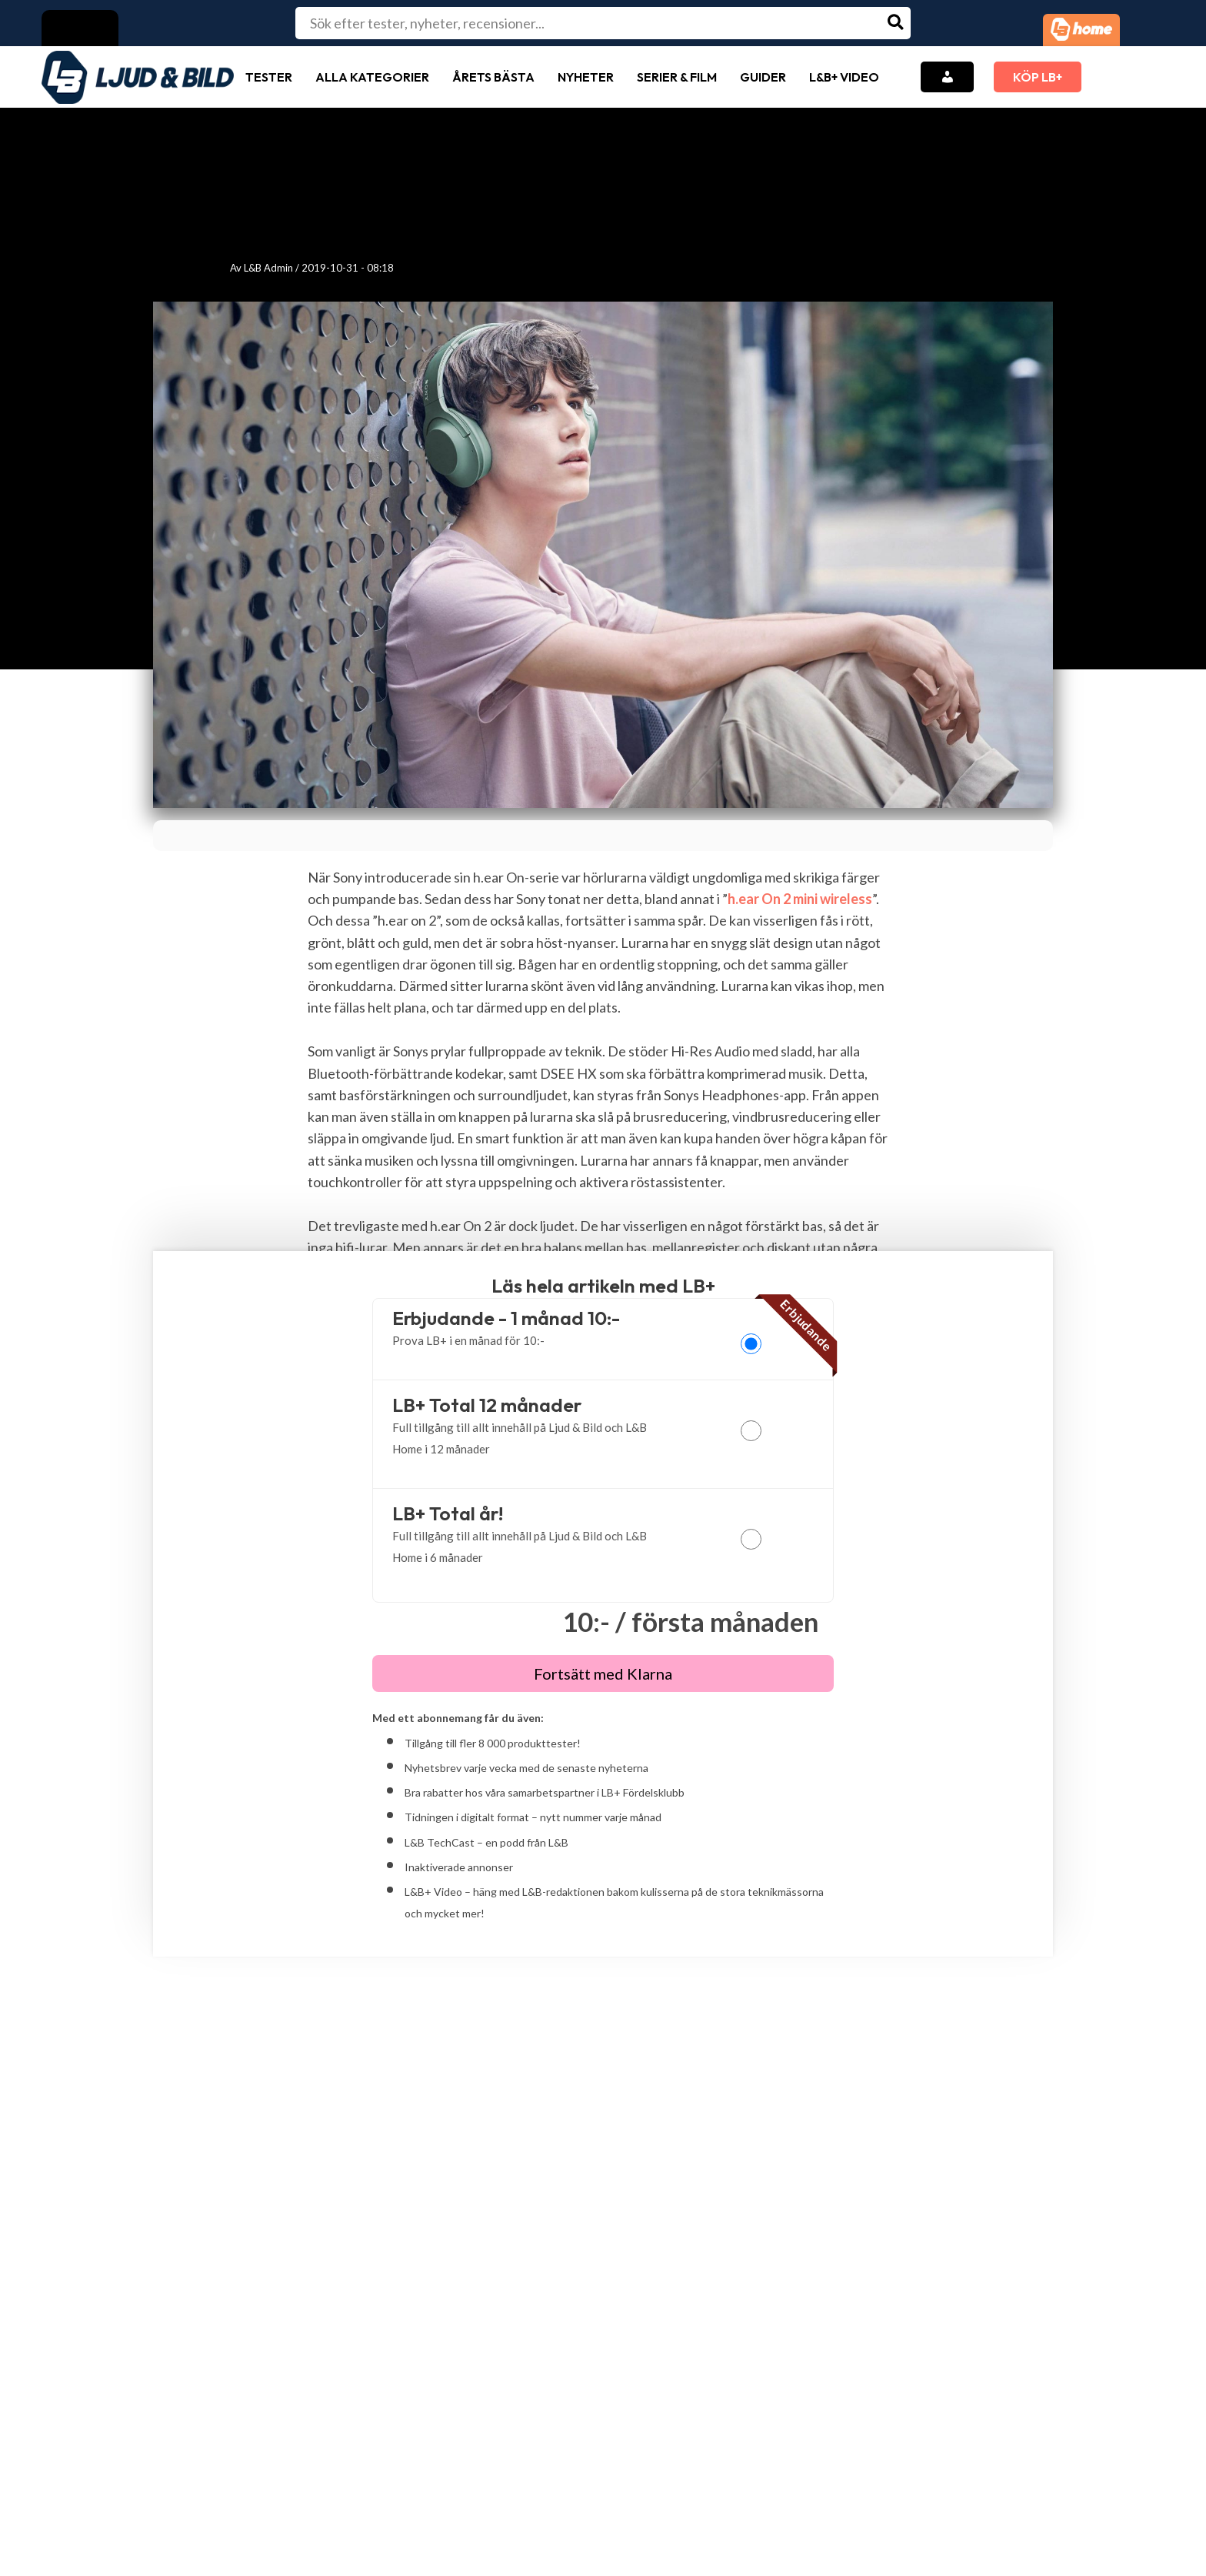 This screenshot has width=1206, height=2576. Describe the element at coordinates (603, 1673) in the screenshot. I see `Fortsätt med Klarna` at that location.